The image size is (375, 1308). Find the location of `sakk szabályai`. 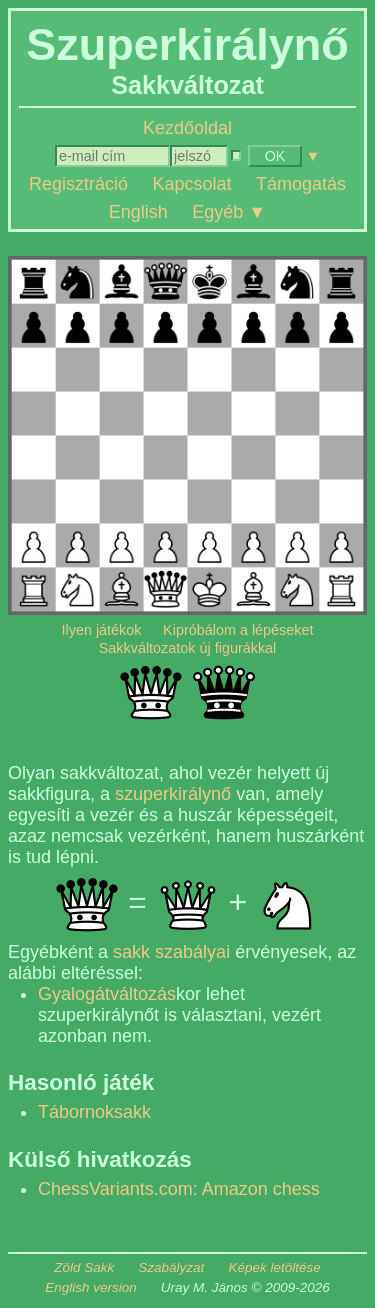

sakk szabályai is located at coordinates (171, 952).